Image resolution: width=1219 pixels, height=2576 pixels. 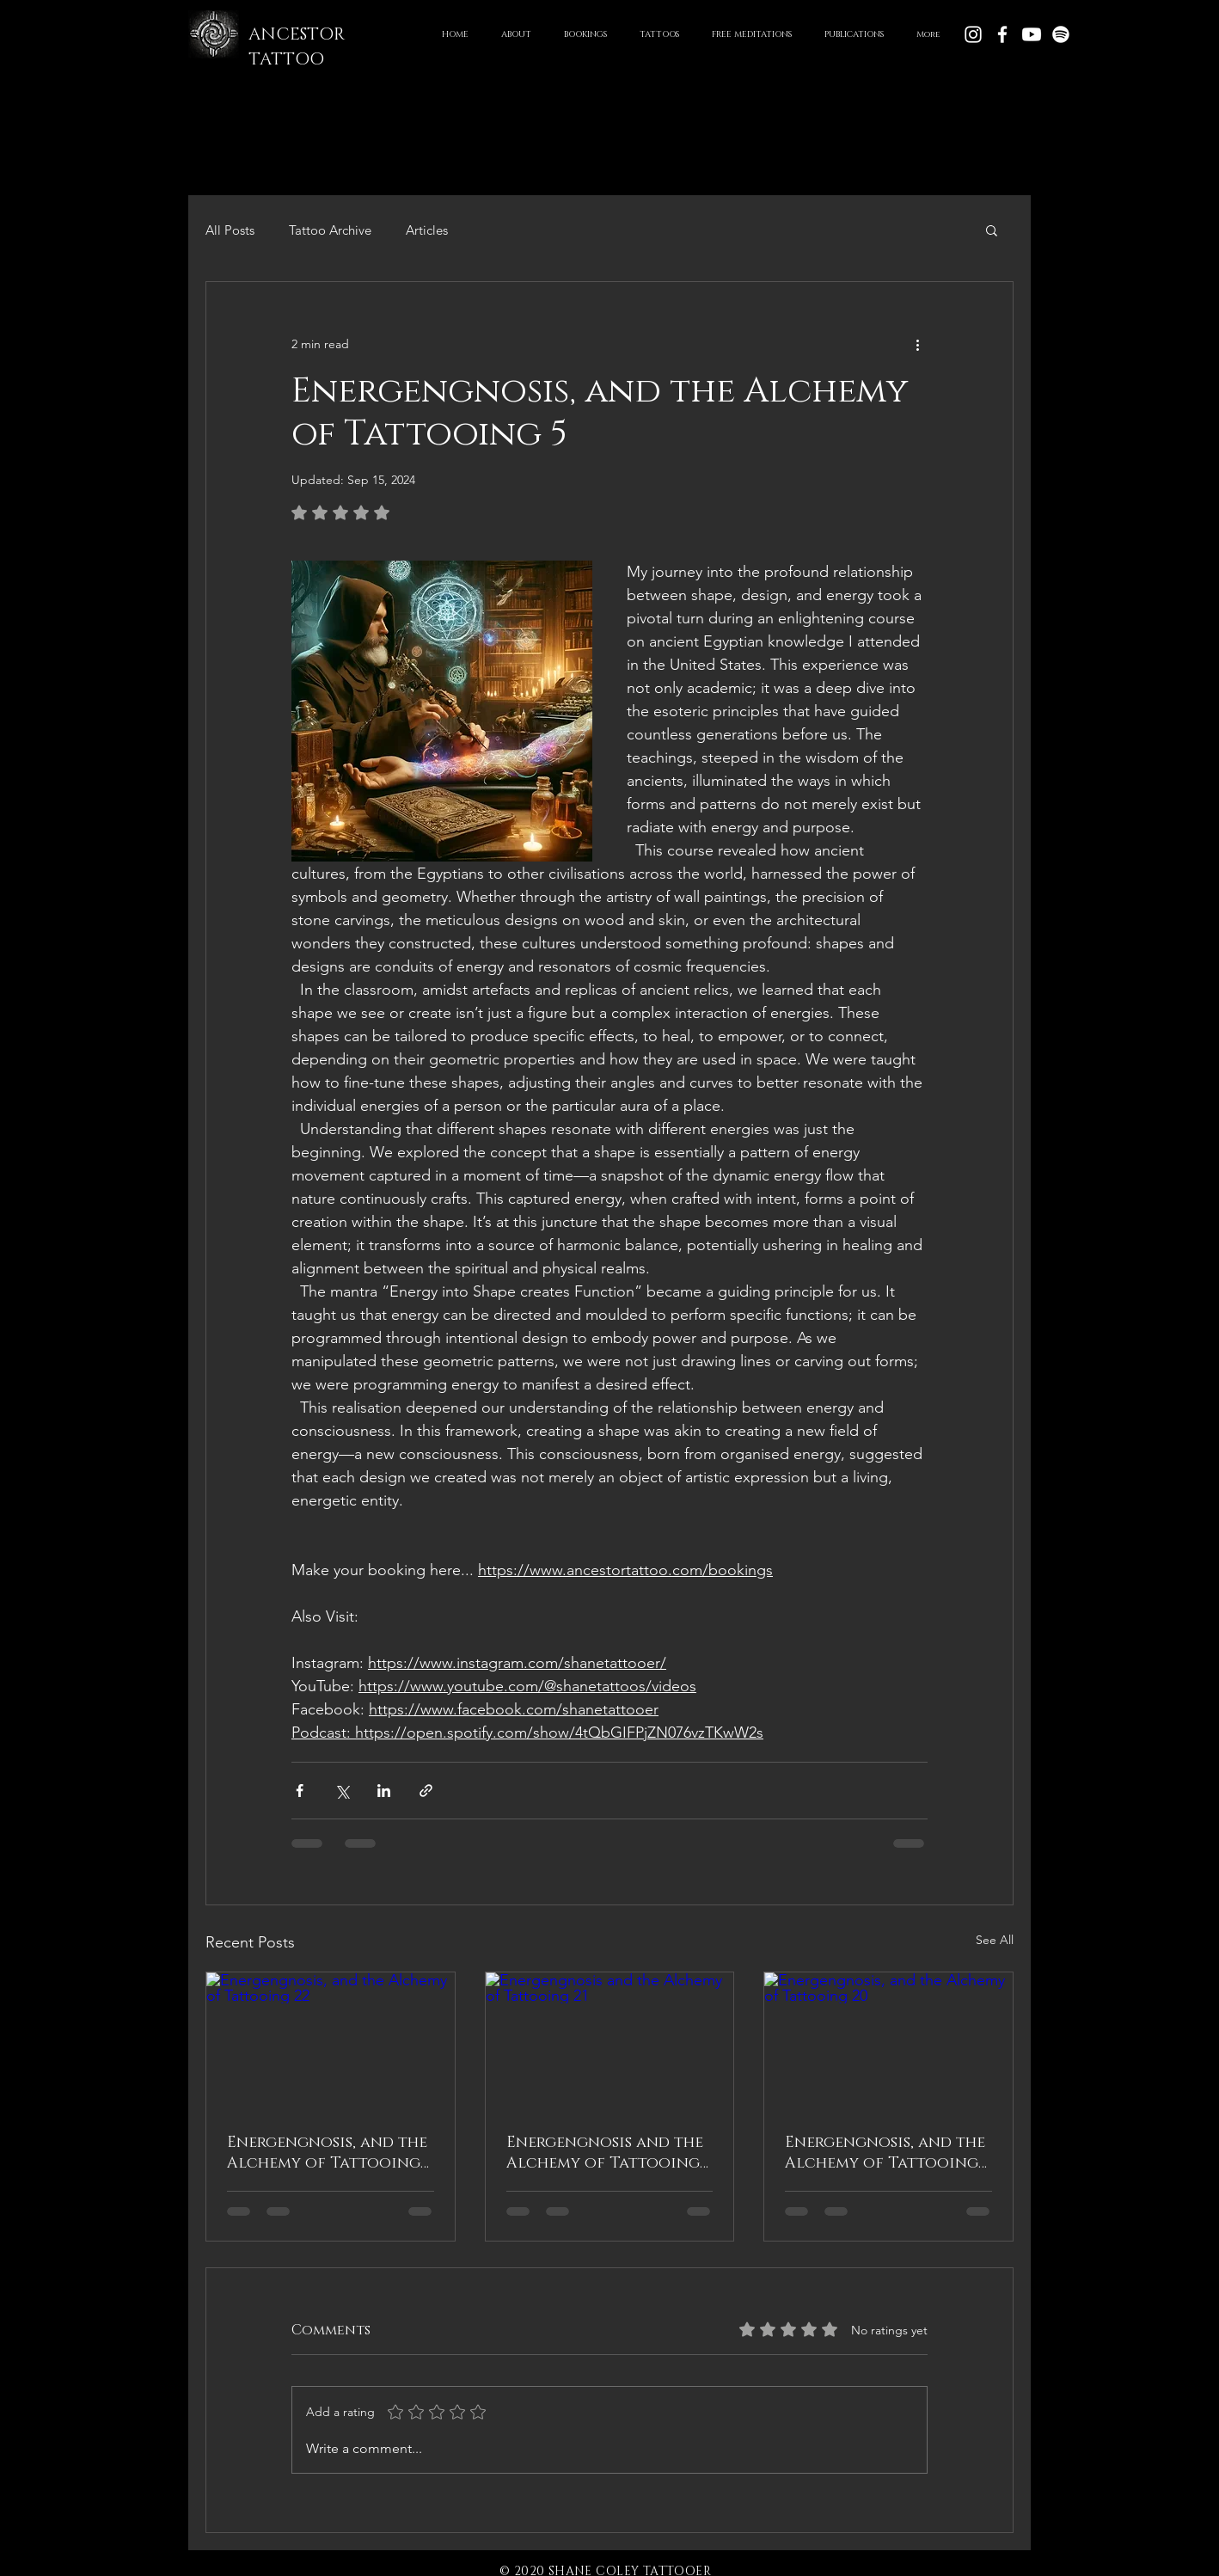 I want to click on Energengnosis and the Alchemy of Tattooing 21, so click(x=604, y=2153).